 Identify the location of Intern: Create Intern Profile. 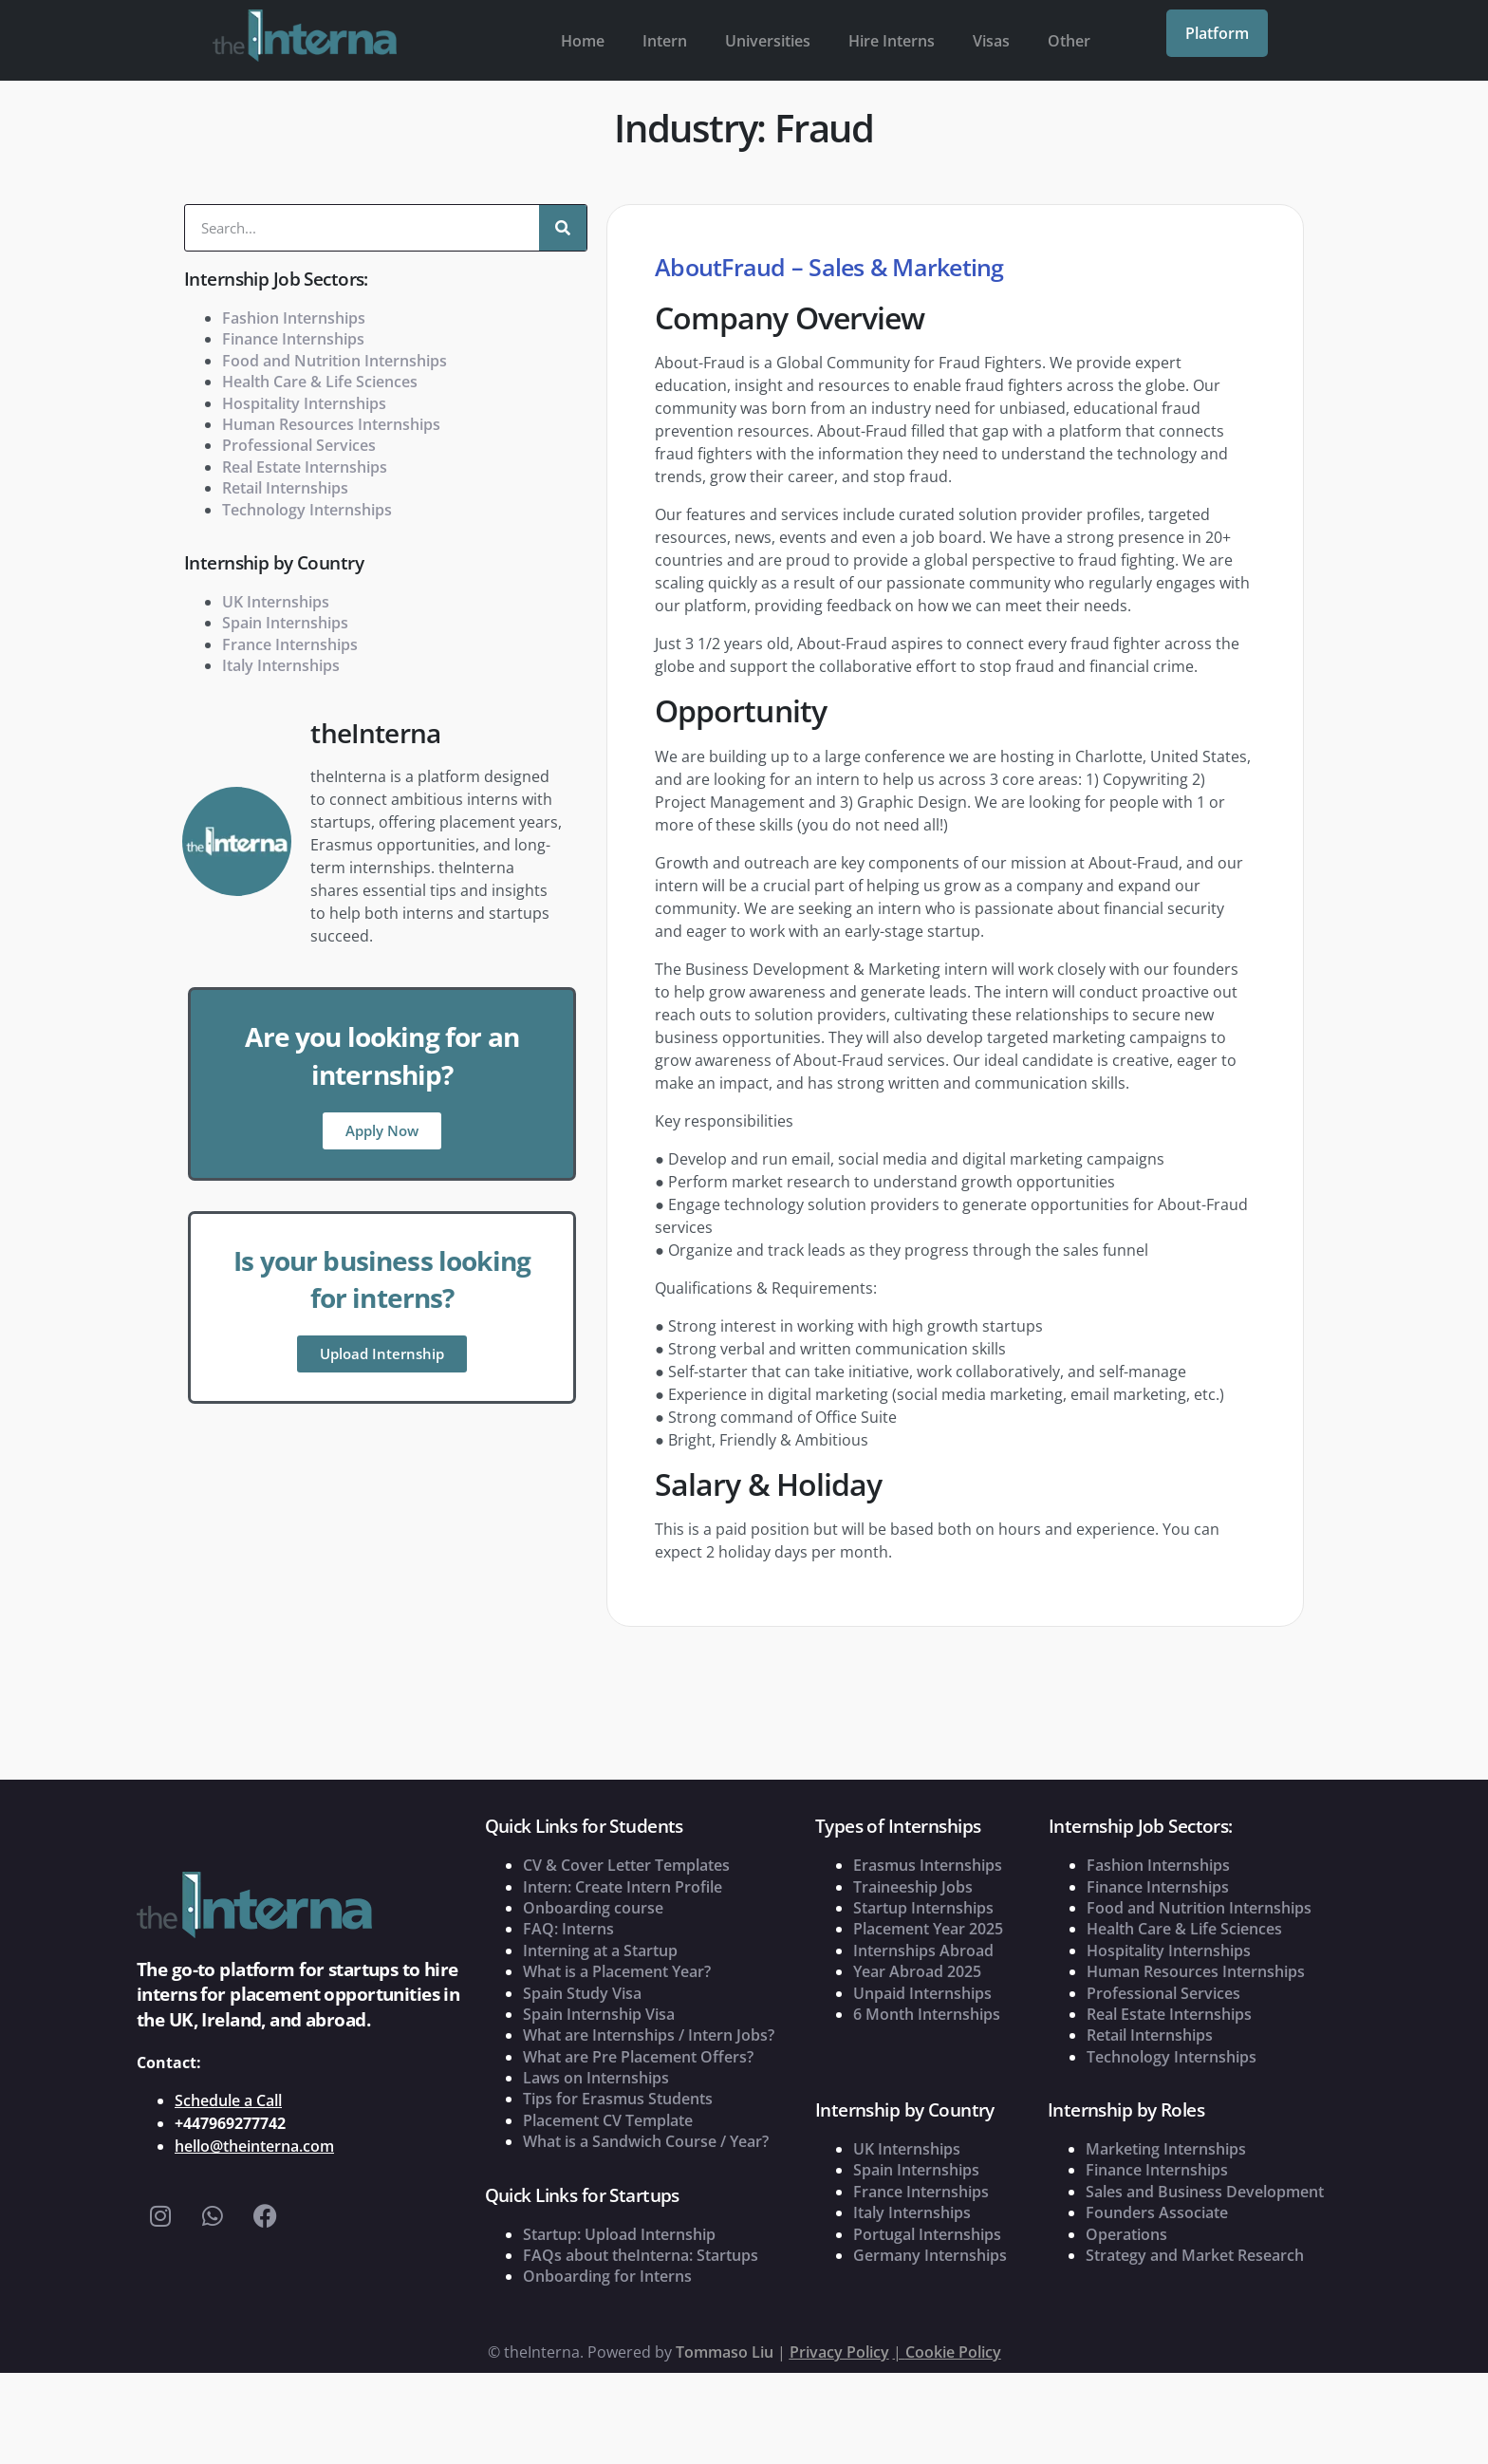
(622, 1886).